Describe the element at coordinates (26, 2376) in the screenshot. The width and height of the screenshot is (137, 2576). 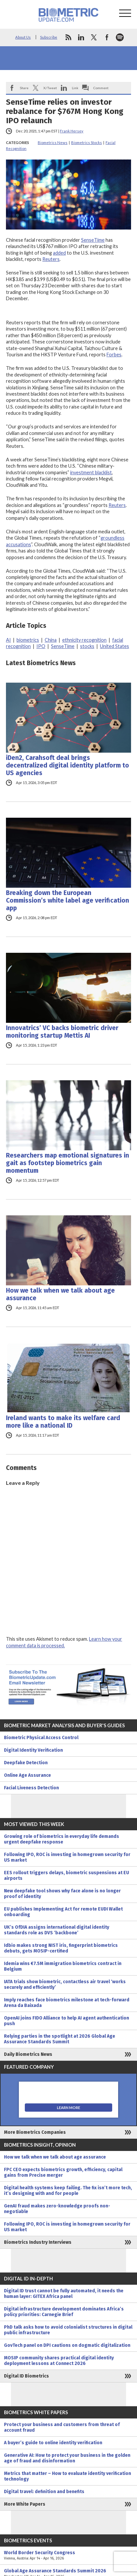
I see `Digital ID Biometrics` at that location.